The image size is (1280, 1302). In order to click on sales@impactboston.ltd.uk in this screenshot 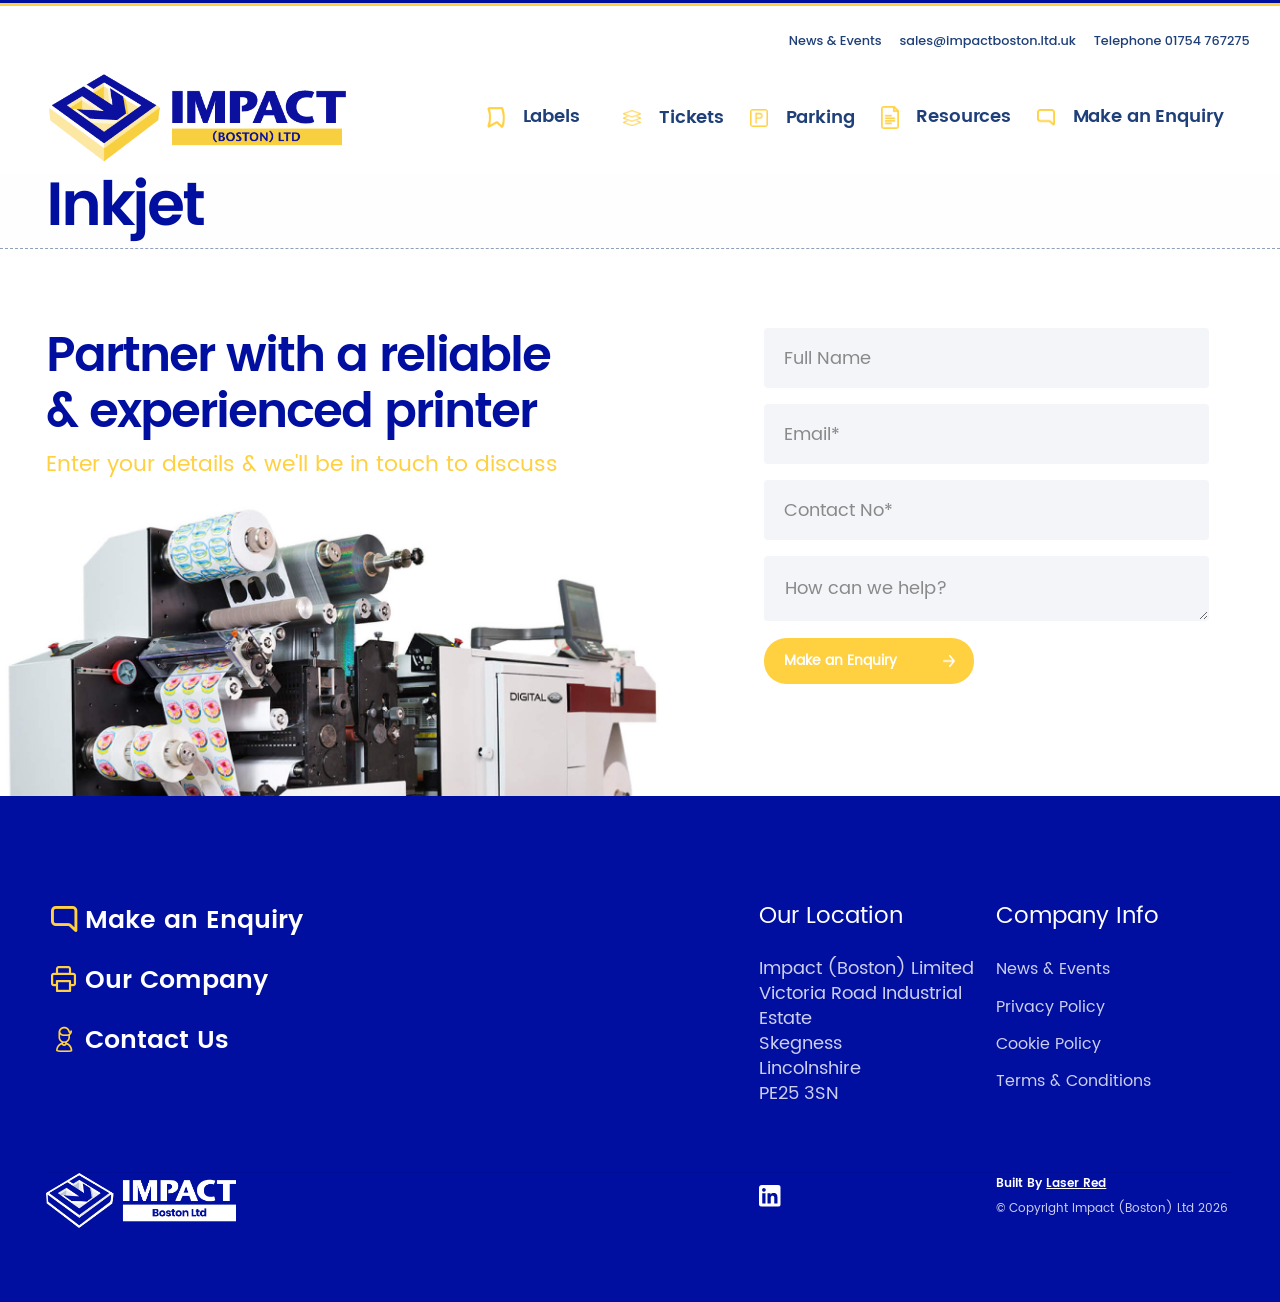, I will do `click(987, 40)`.